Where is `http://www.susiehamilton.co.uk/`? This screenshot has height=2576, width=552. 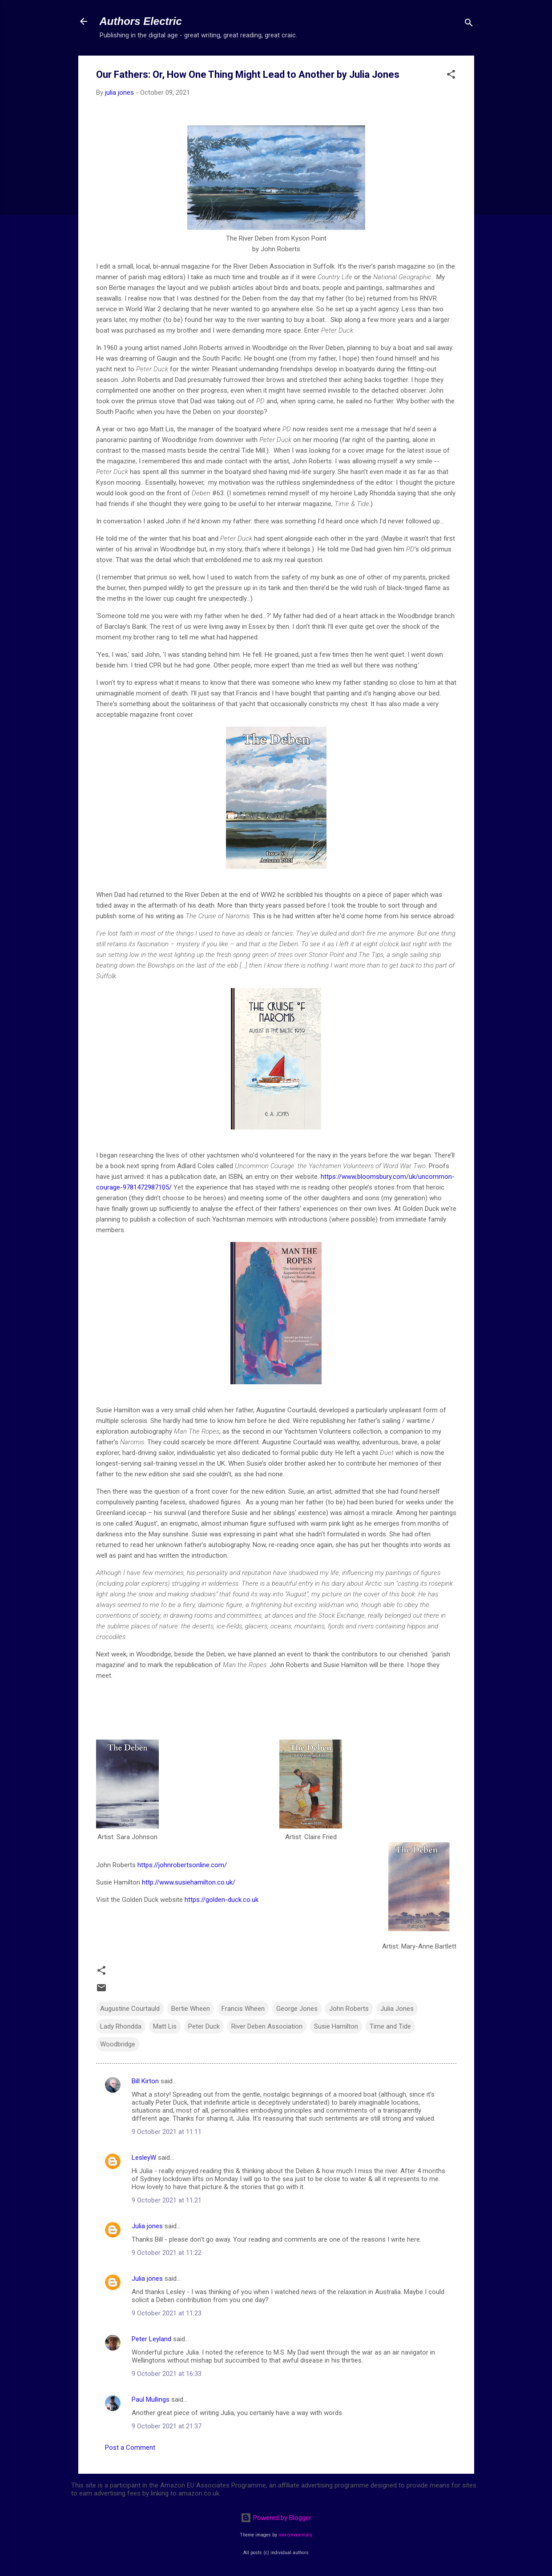 http://www.susiehamilton.co.uk/ is located at coordinates (188, 1882).